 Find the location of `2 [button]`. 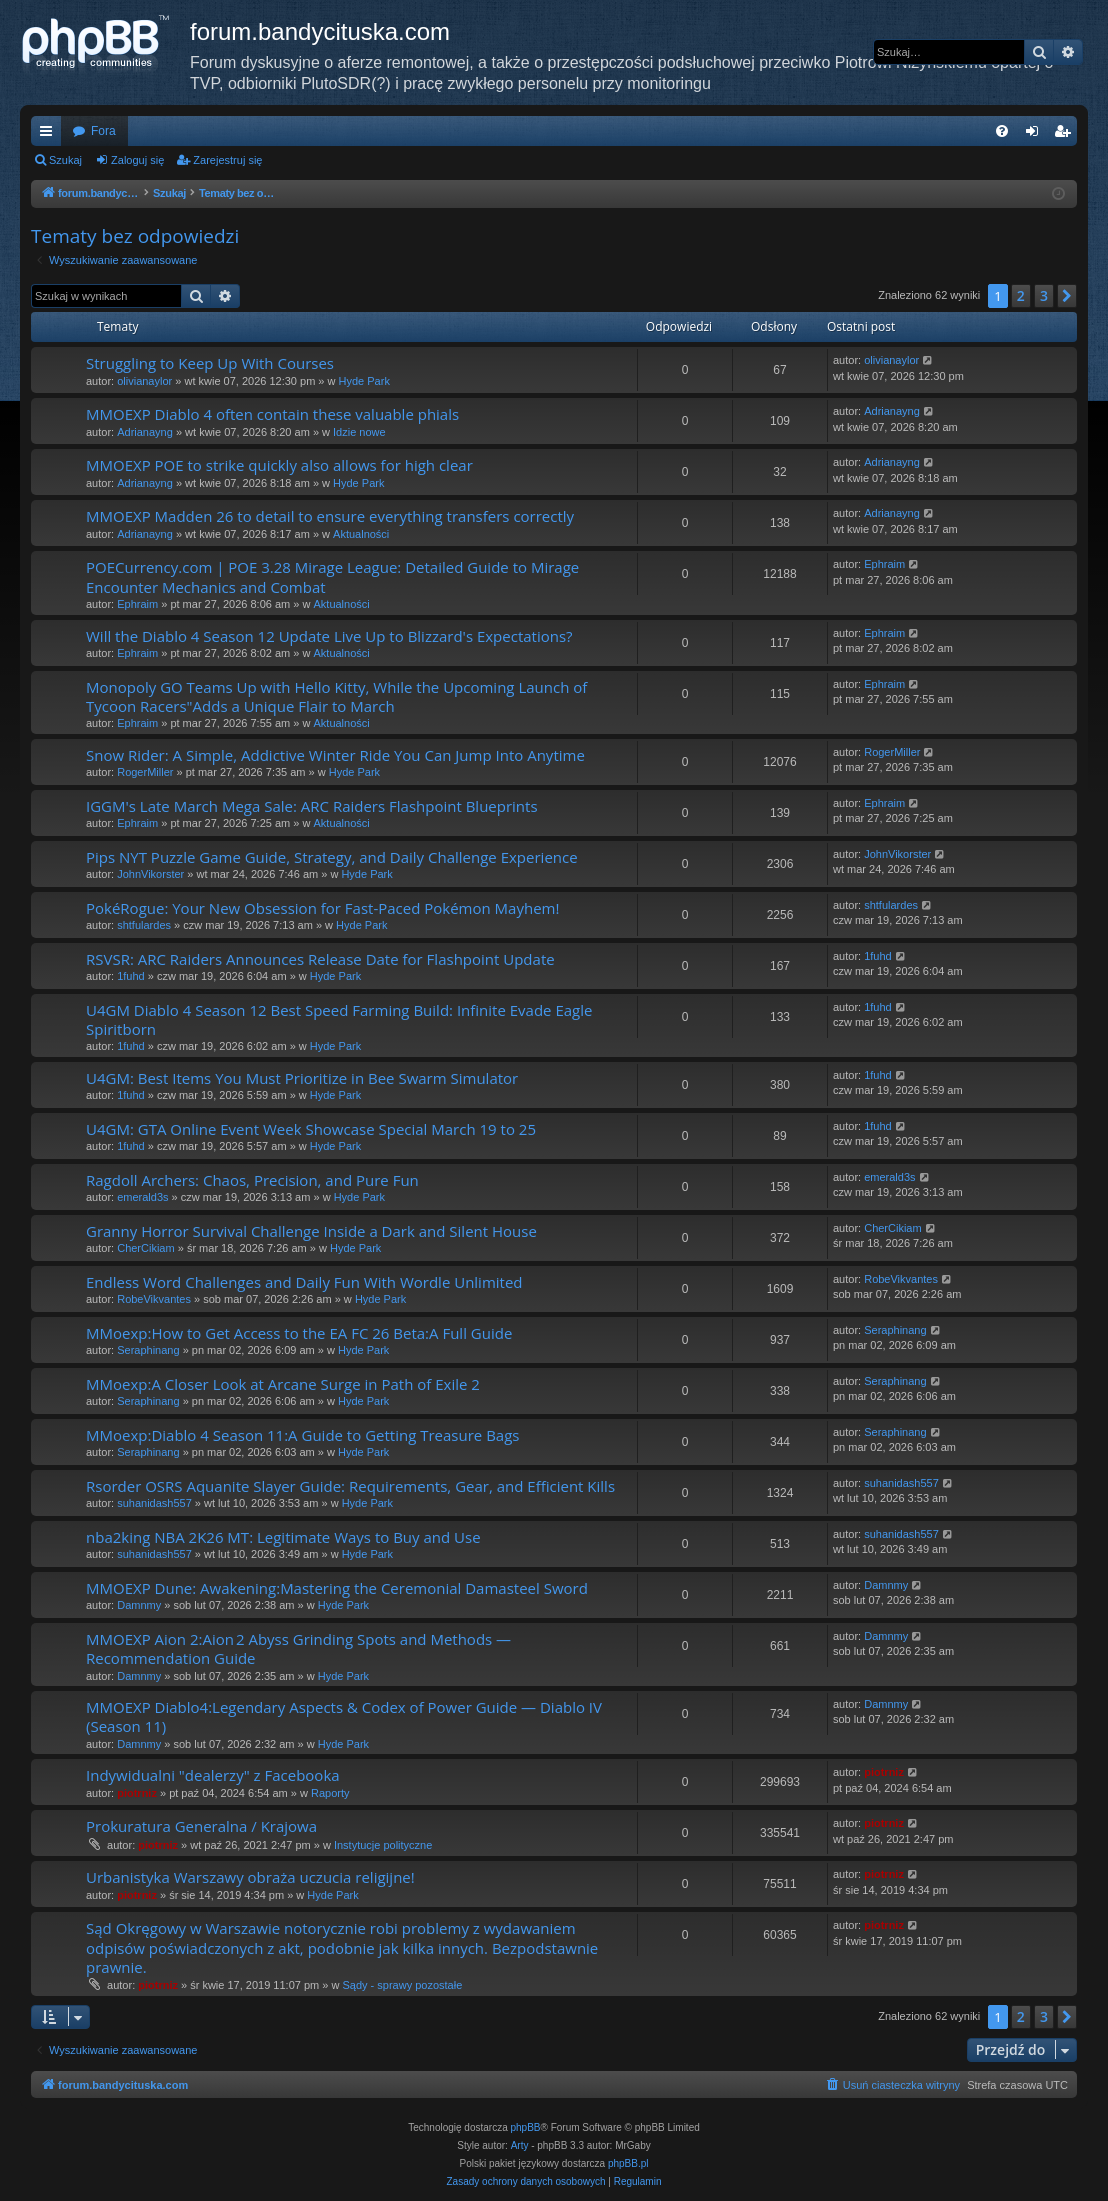

2 [button] is located at coordinates (1021, 295).